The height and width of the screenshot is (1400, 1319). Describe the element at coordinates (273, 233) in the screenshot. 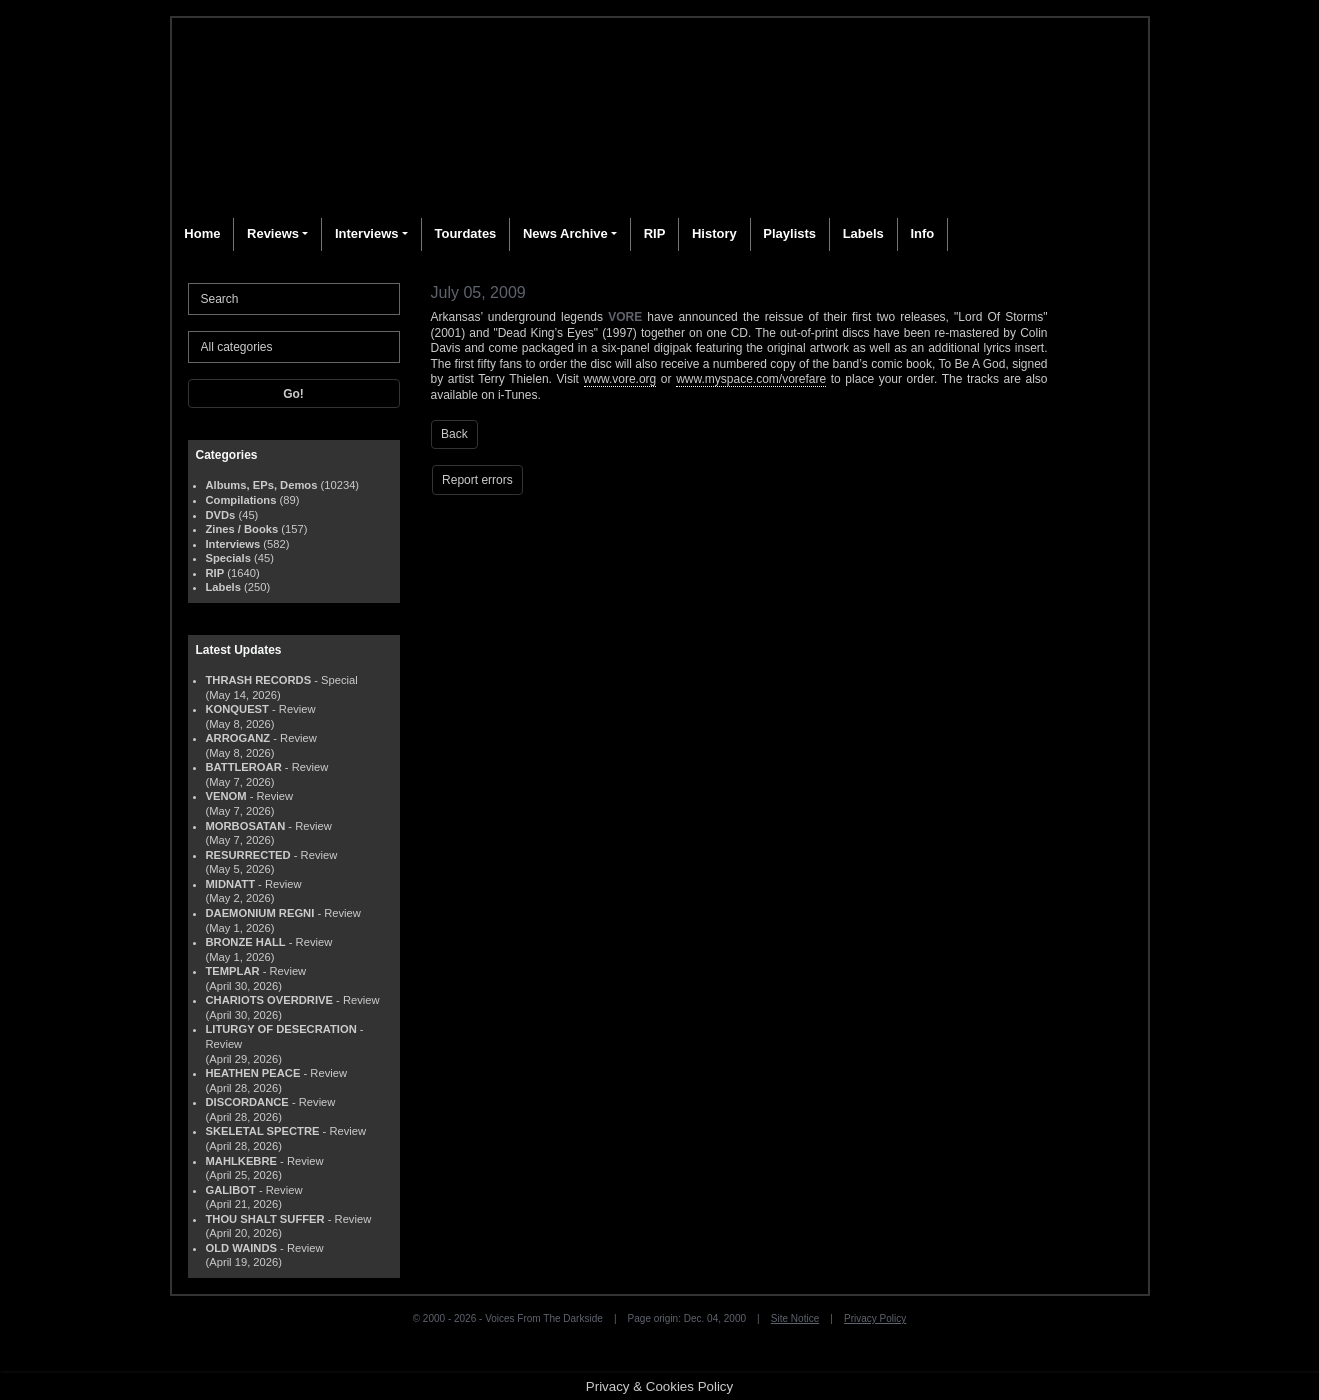

I see `Reviews` at that location.